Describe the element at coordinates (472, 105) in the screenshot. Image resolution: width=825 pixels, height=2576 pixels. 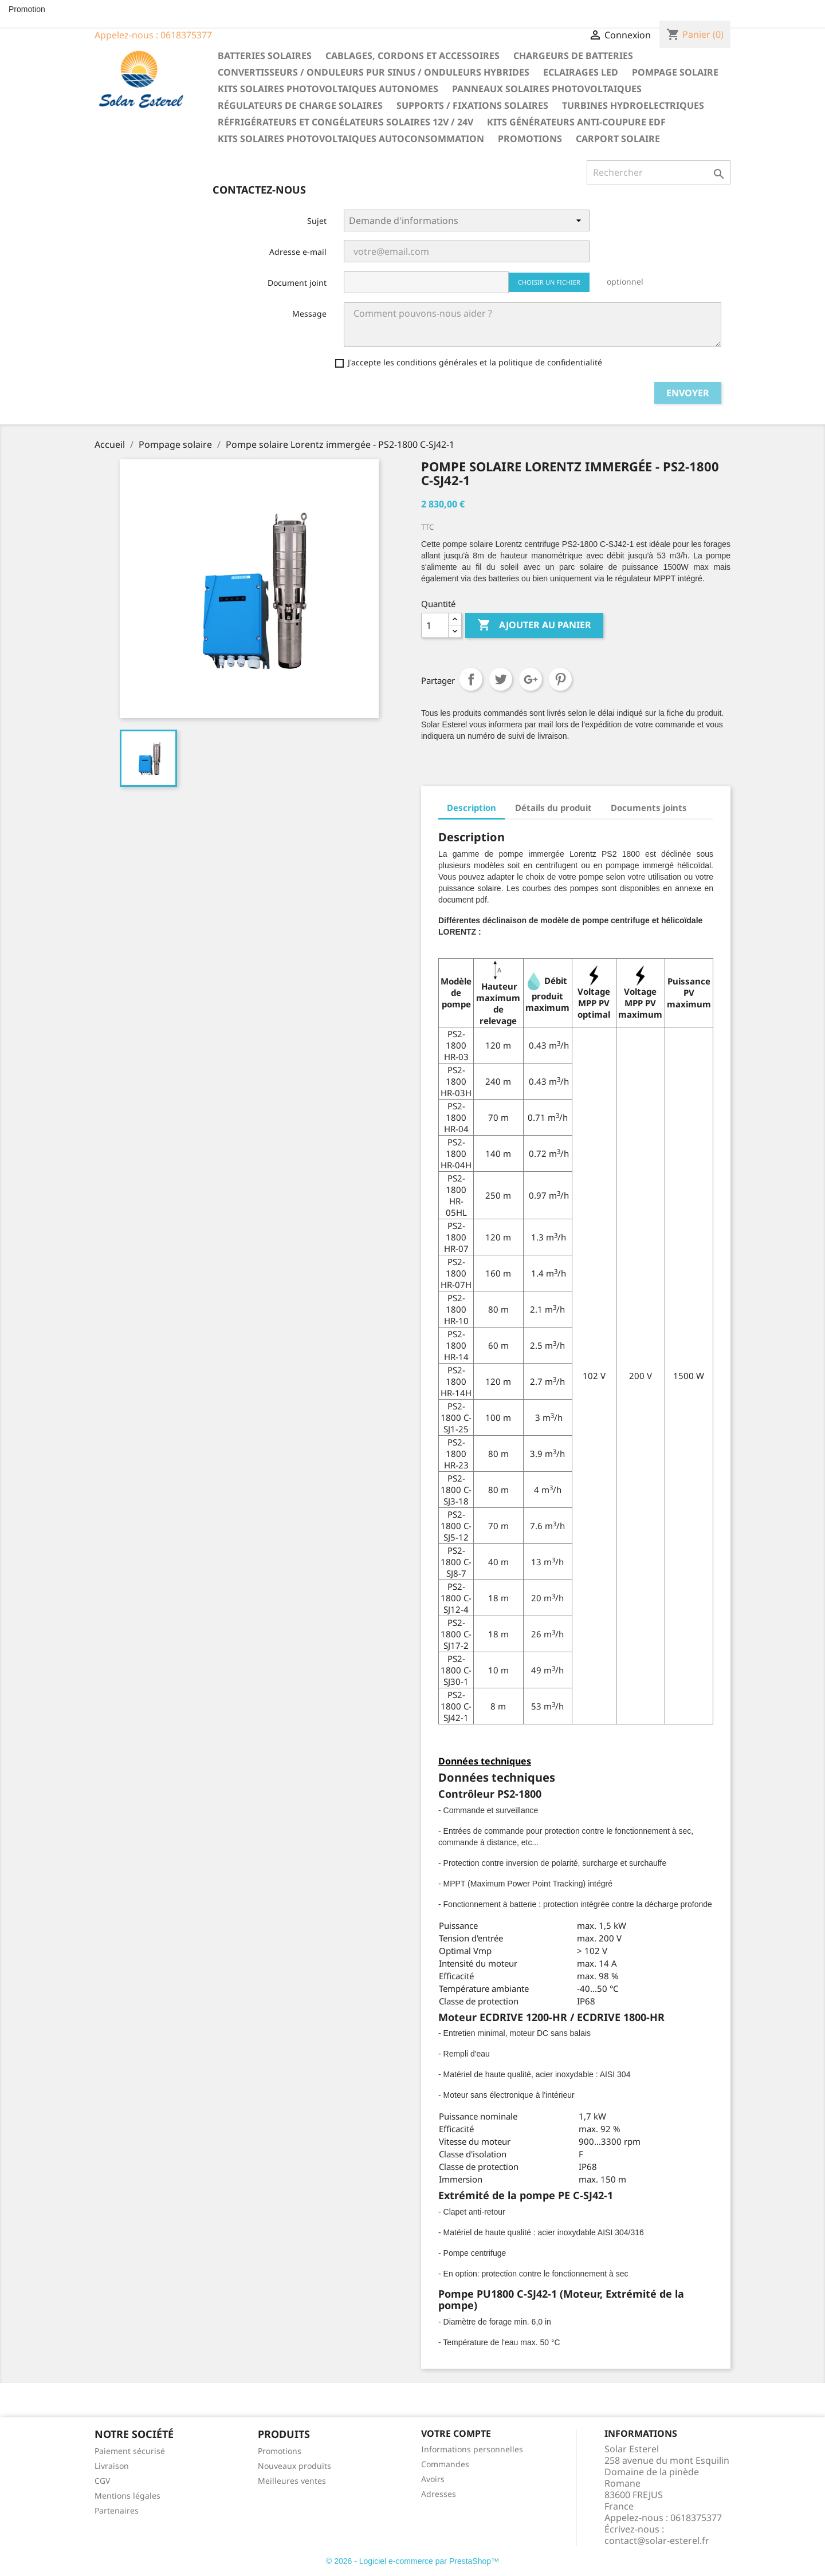
I see `Supports / fixations solaires` at that location.